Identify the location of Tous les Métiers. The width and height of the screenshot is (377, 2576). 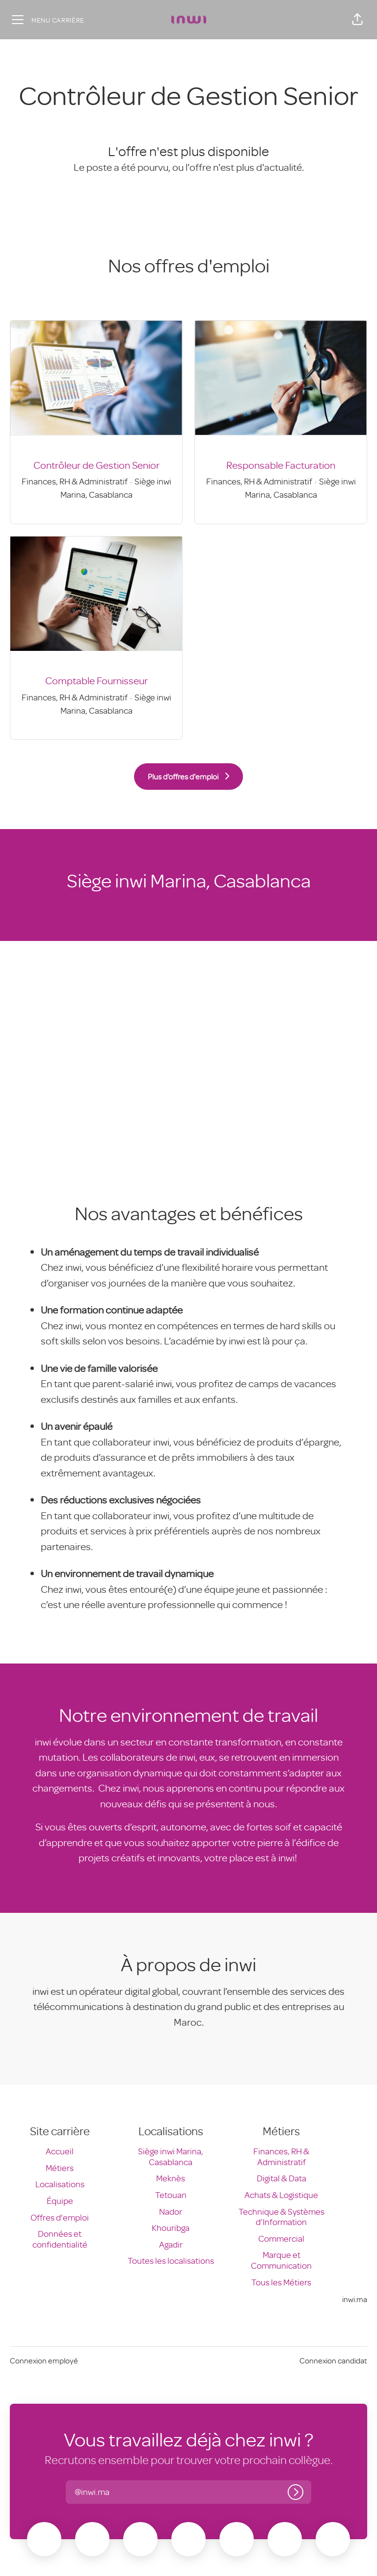
(281, 2282).